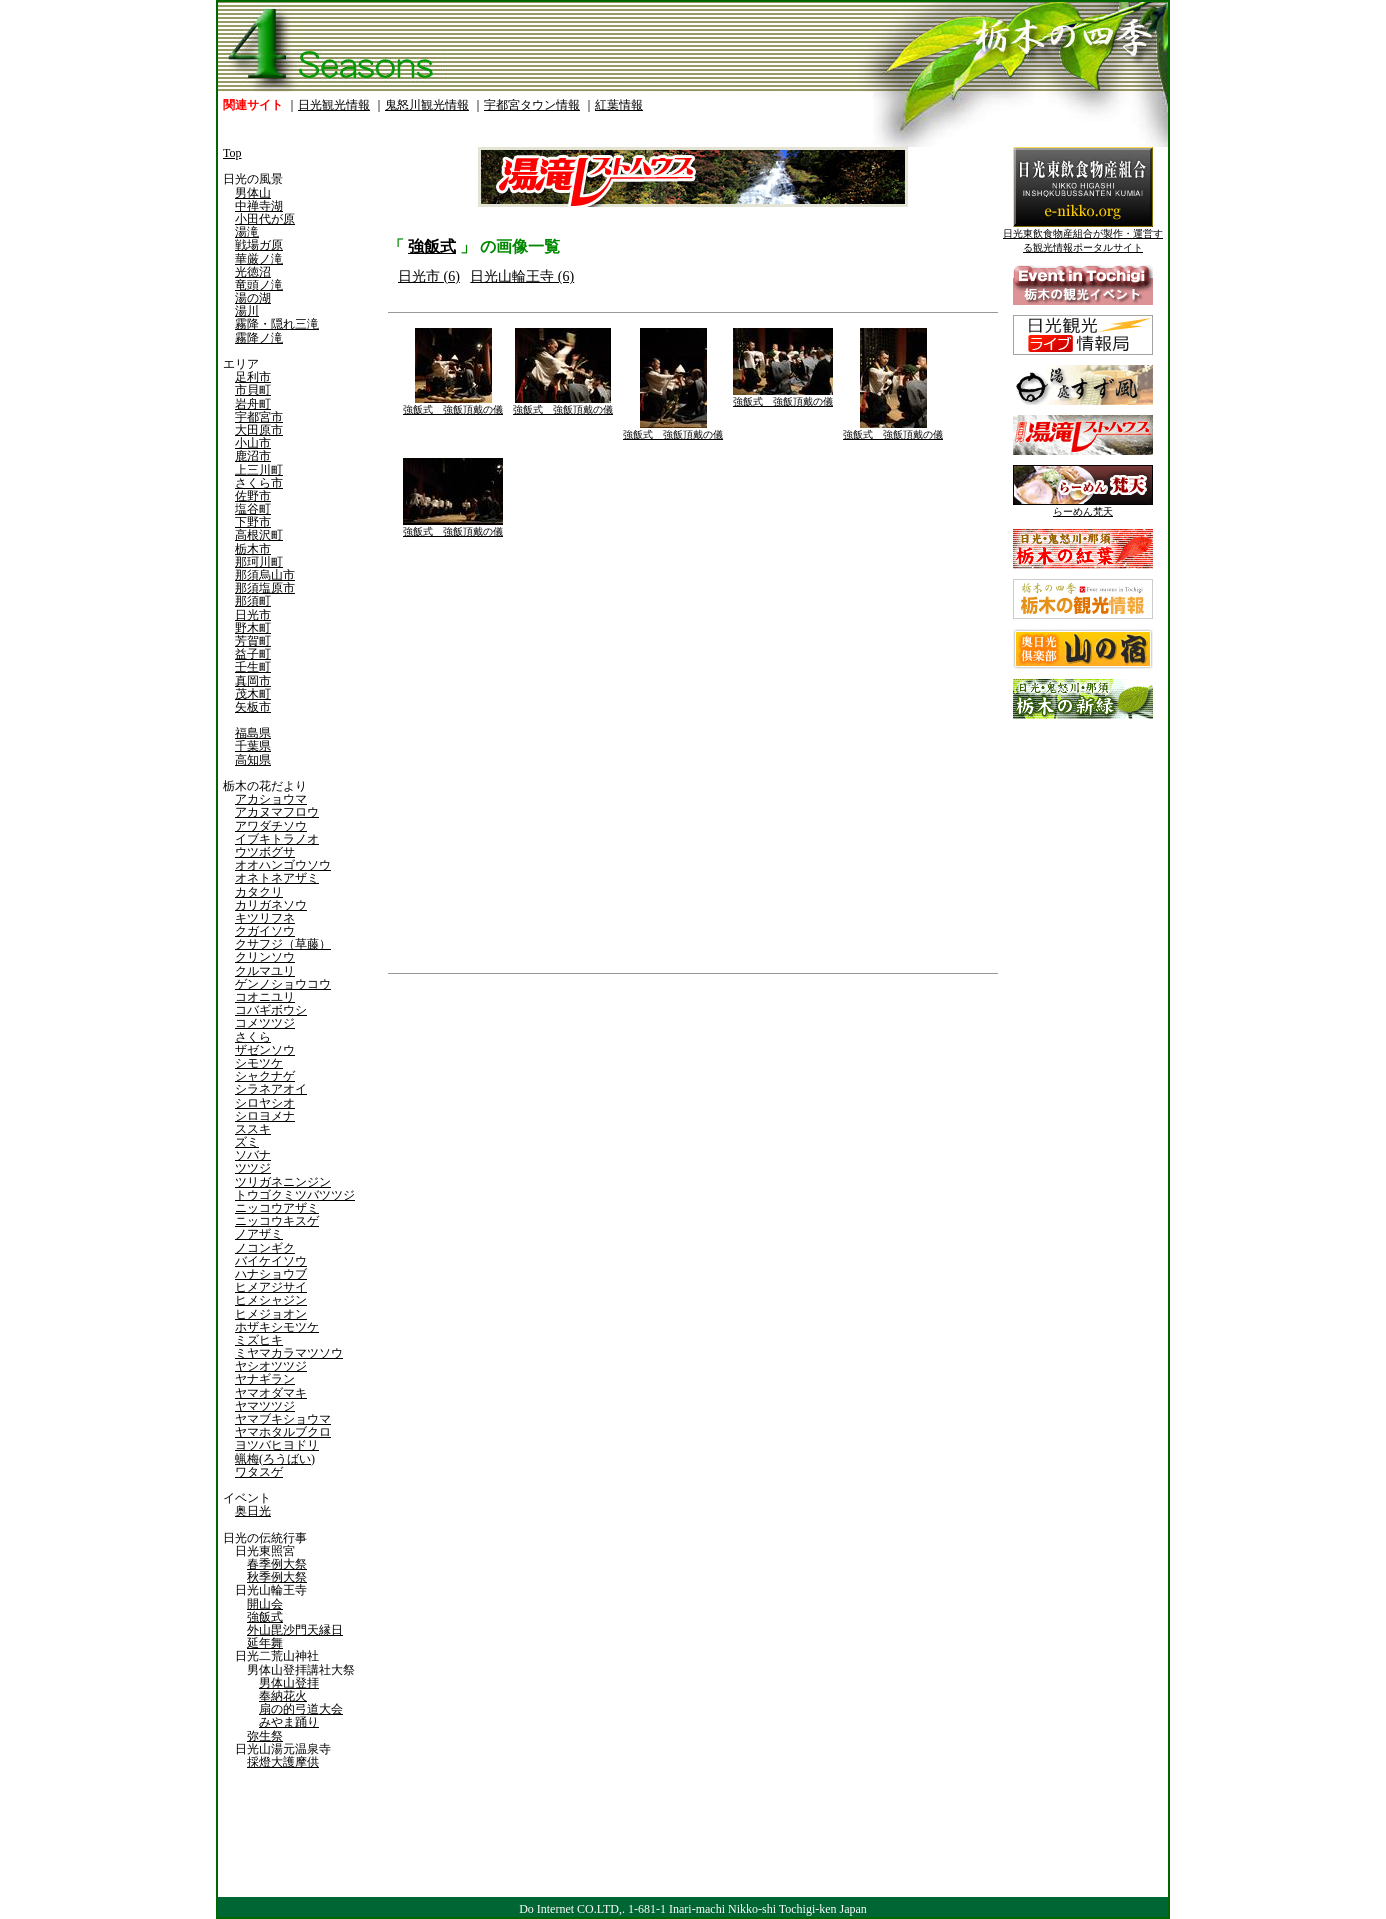  I want to click on 紅葉情報, so click(619, 105).